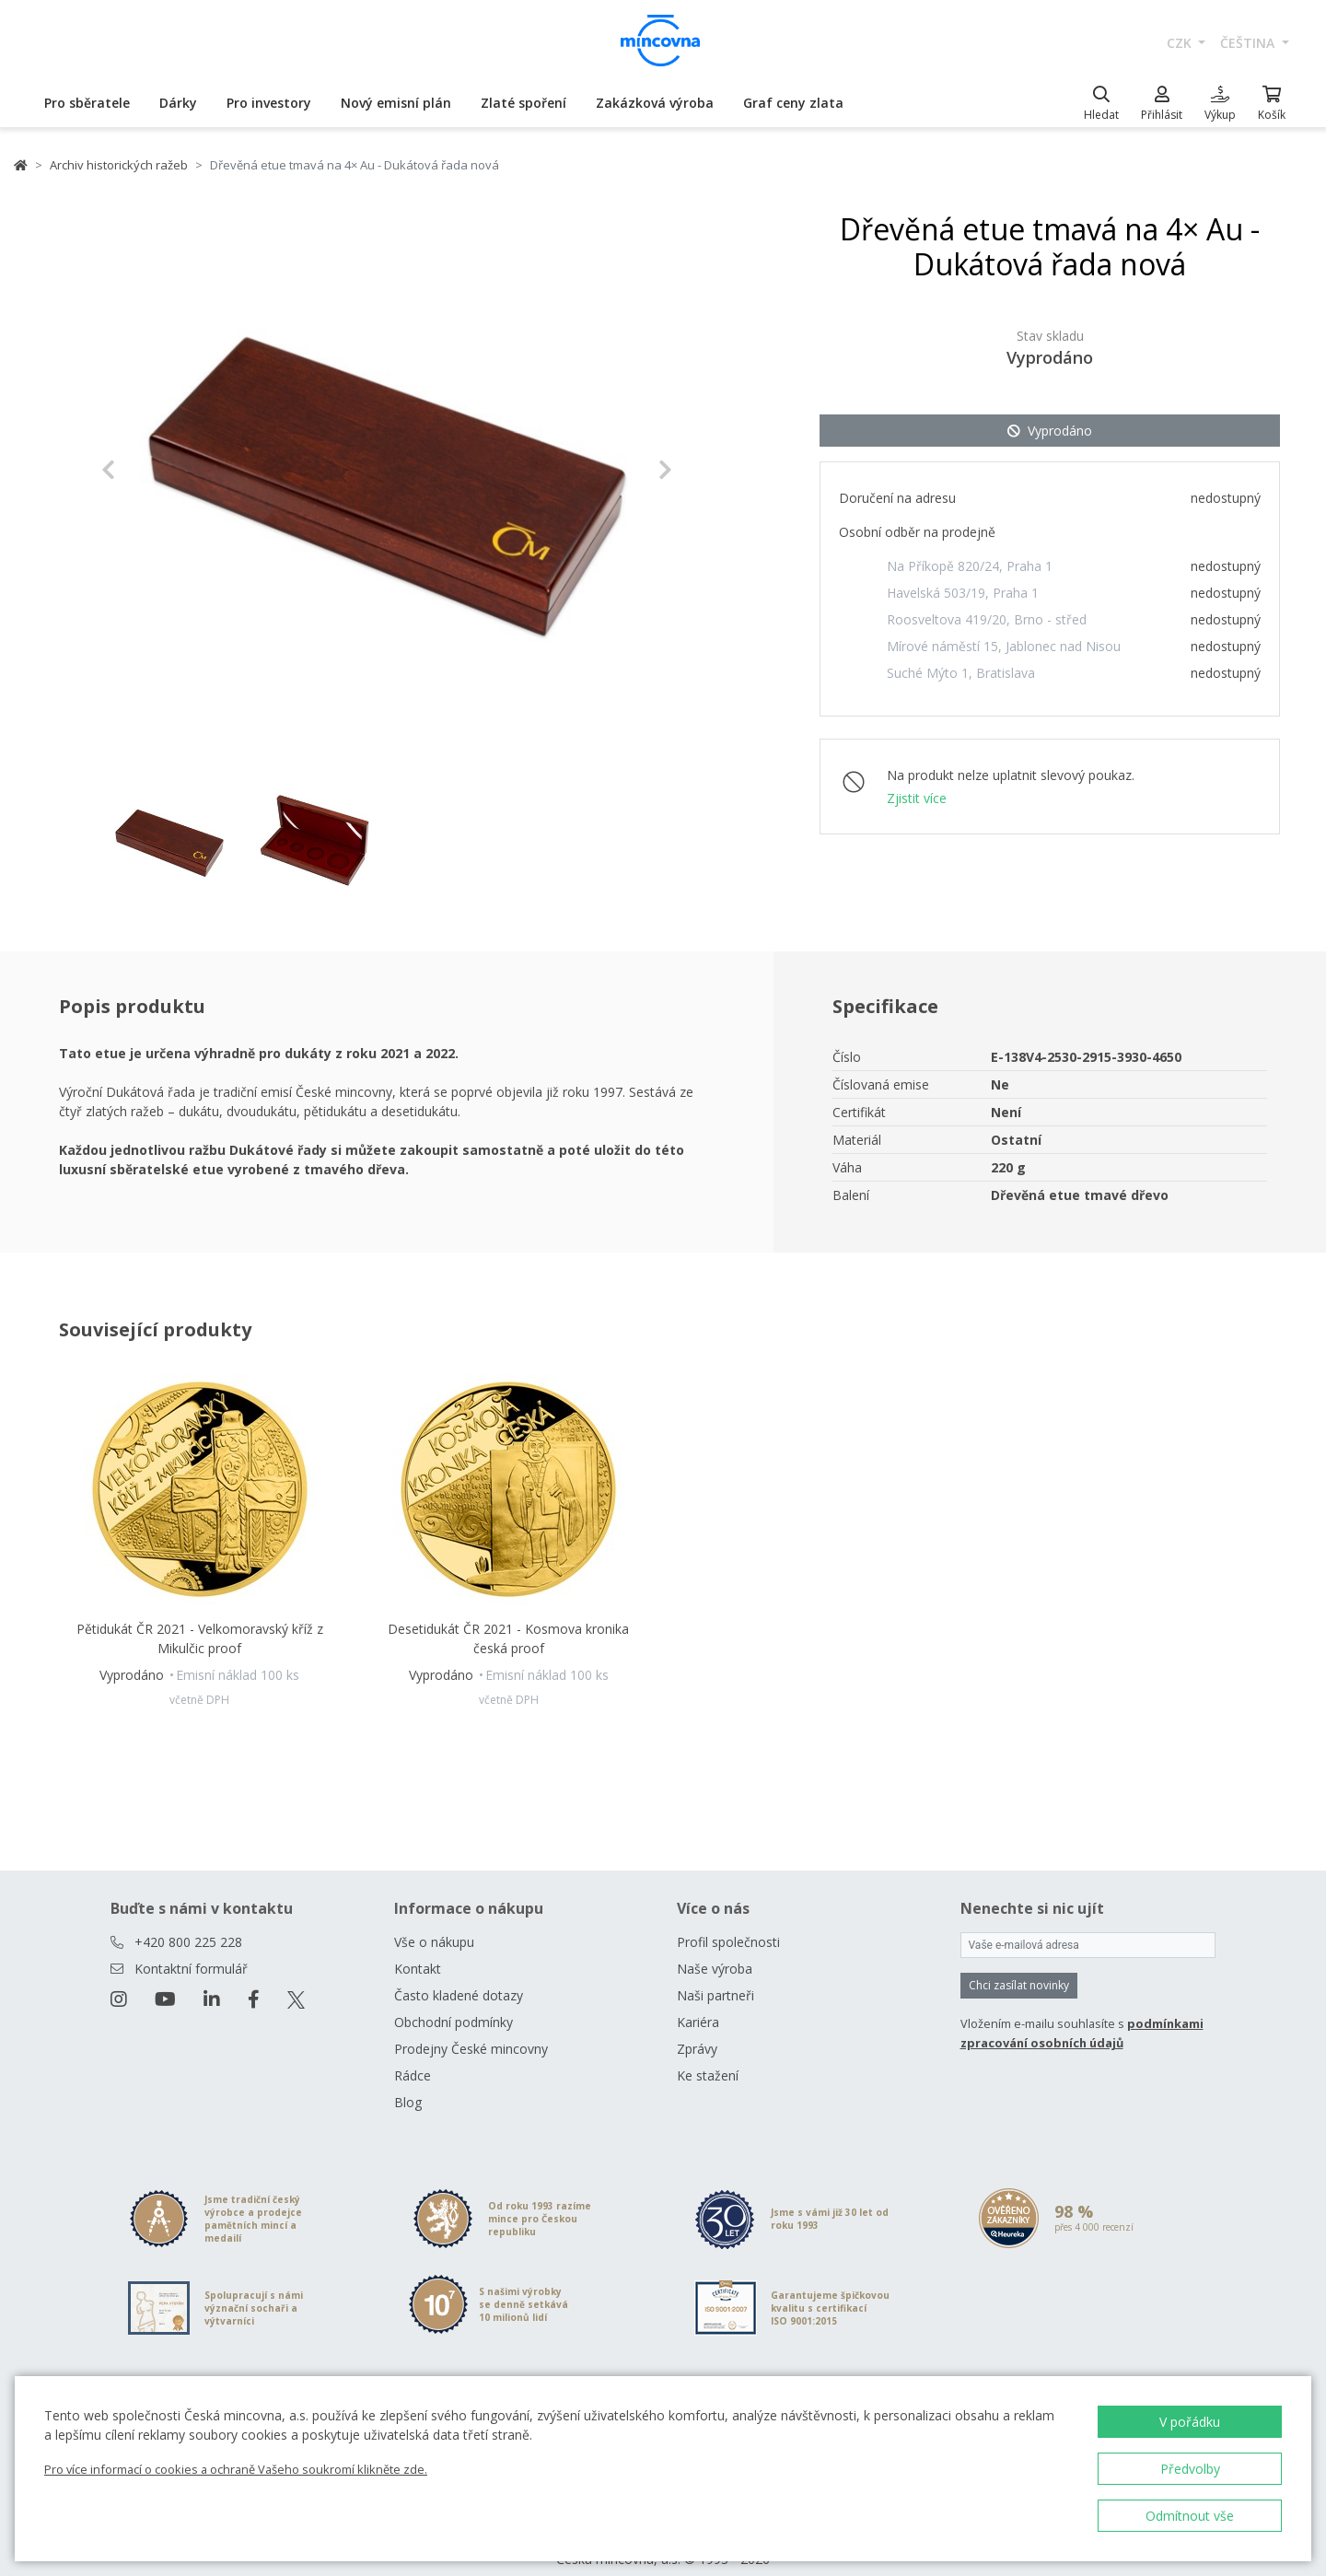 This screenshot has height=2576, width=1326. Describe the element at coordinates (655, 102) in the screenshot. I see `Zakázková výroba` at that location.